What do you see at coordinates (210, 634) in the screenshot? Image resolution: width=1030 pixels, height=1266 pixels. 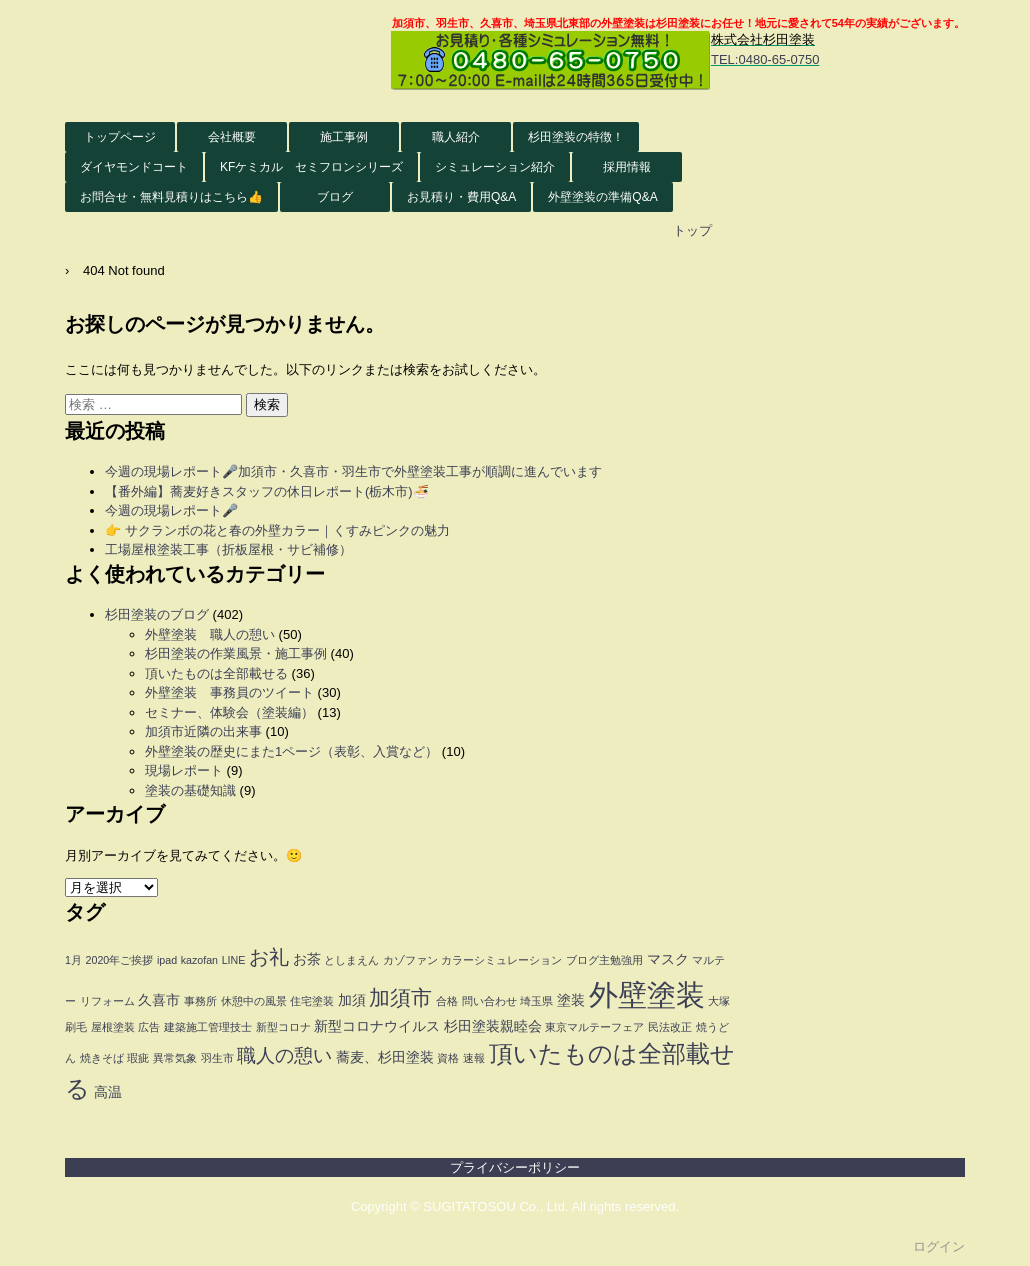 I see `外壁塗装 職人の憩い` at bounding box center [210, 634].